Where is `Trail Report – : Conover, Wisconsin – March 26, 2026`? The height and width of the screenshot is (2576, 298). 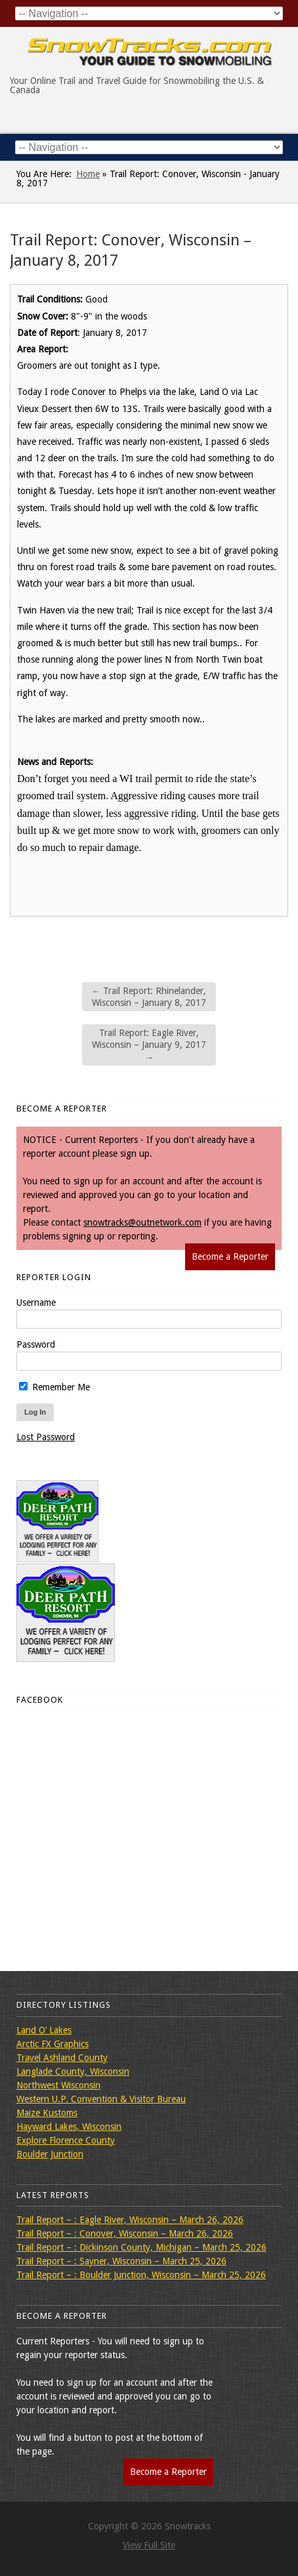
Trail Report – : Conover, Wisconsin – March 26, 2026 is located at coordinates (124, 2233).